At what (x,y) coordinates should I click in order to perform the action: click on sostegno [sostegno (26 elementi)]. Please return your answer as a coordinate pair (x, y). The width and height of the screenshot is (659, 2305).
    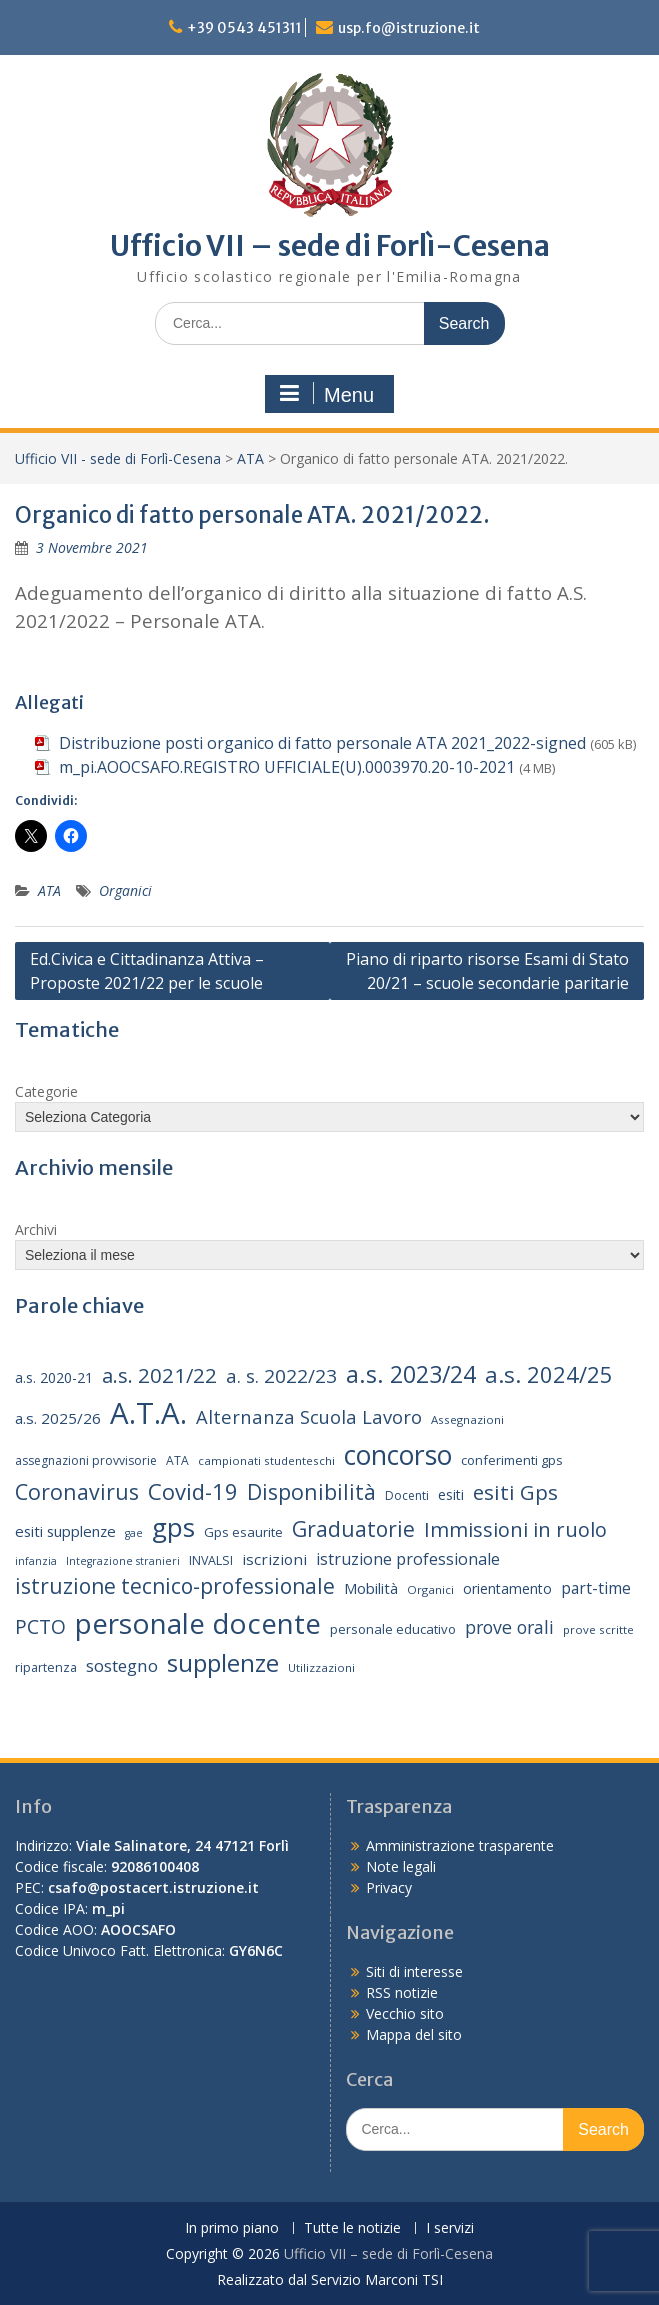
    Looking at the image, I should click on (122, 1665).